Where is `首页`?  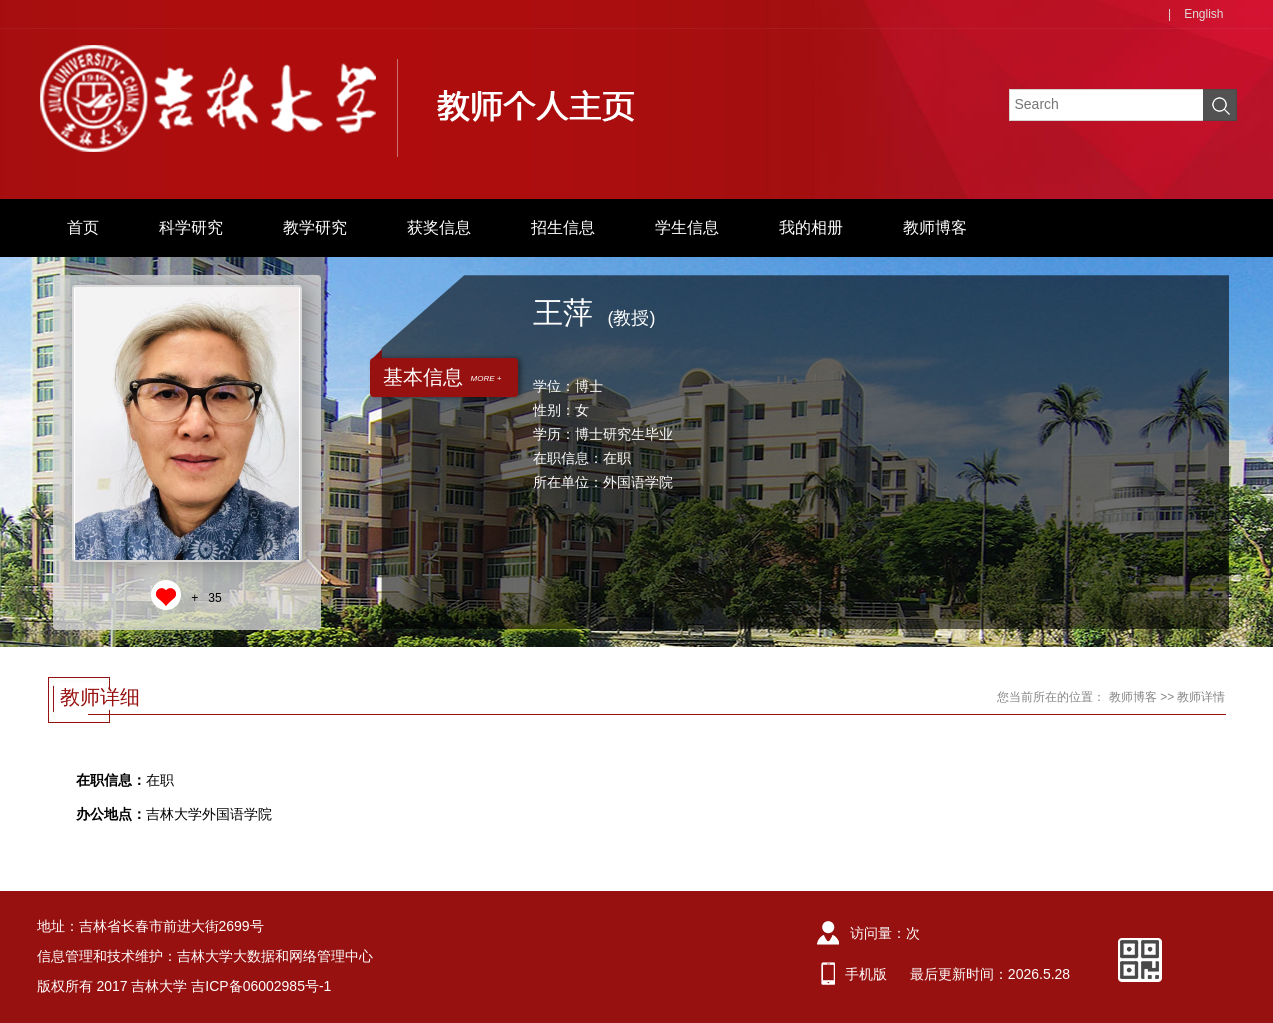
首页 is located at coordinates (83, 227).